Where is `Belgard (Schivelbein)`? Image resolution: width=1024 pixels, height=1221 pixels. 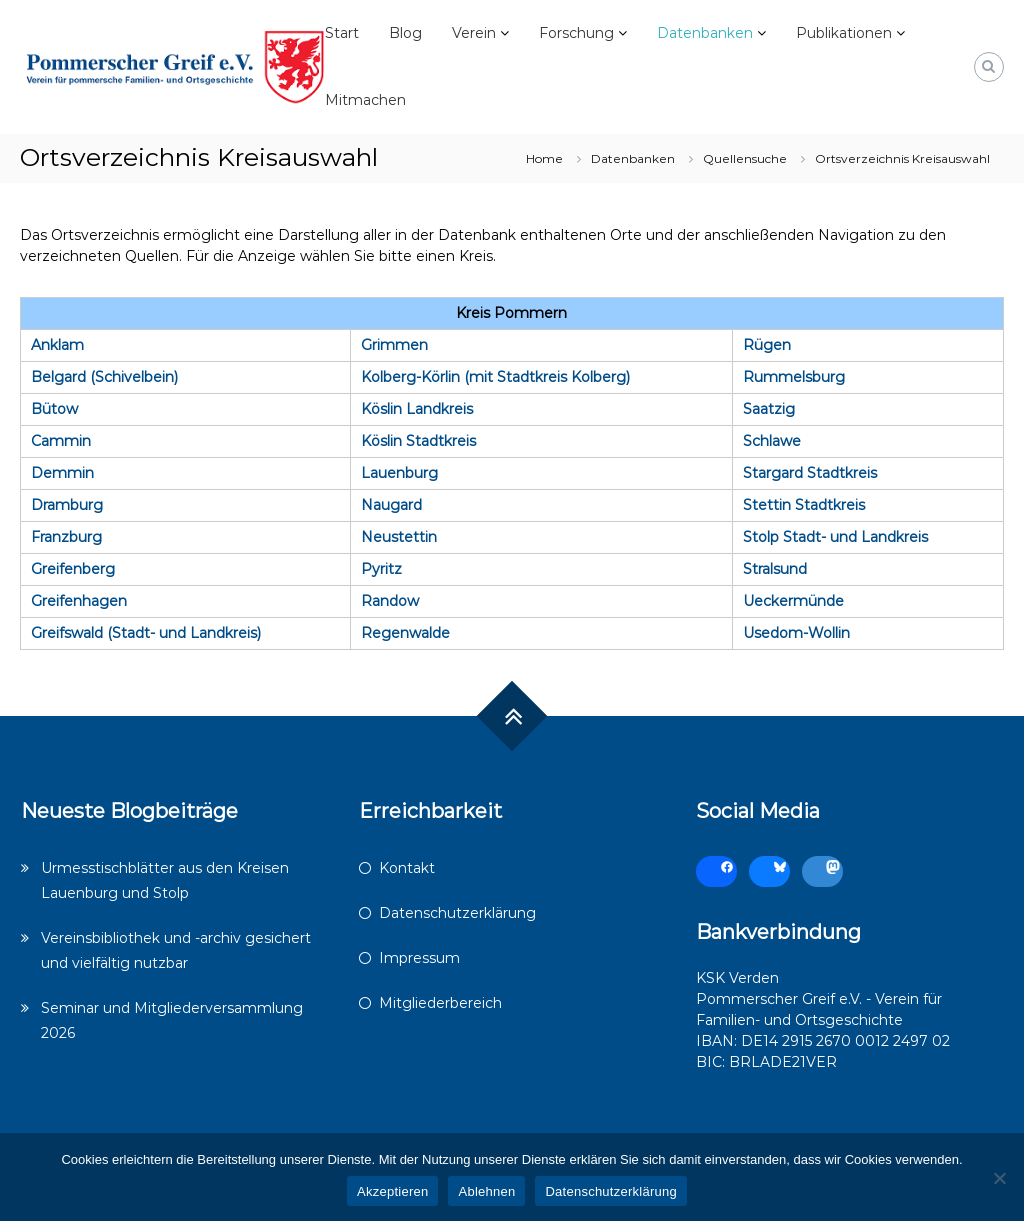
Belgard (Schivelbein) is located at coordinates (104, 377).